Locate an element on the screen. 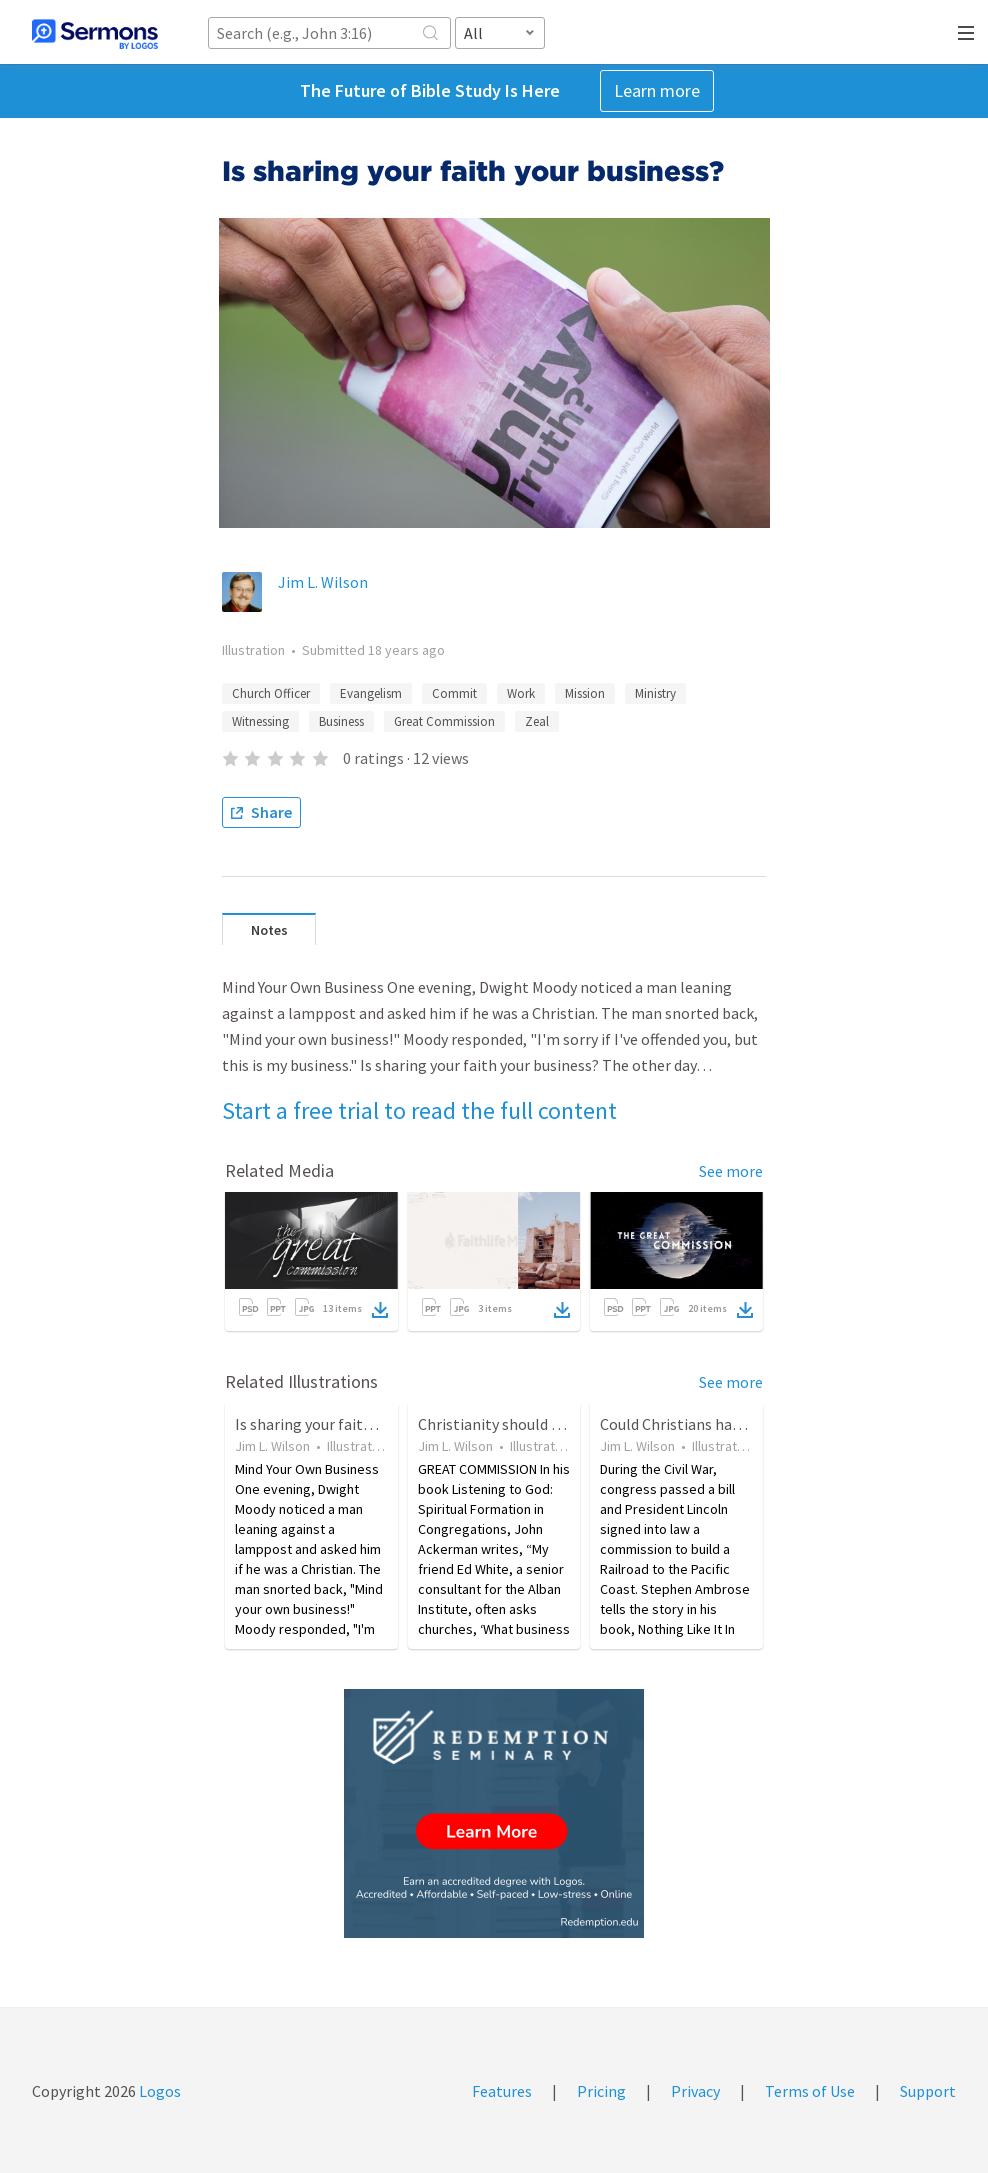 The height and width of the screenshot is (2173, 988). Logos is located at coordinates (158, 2091).